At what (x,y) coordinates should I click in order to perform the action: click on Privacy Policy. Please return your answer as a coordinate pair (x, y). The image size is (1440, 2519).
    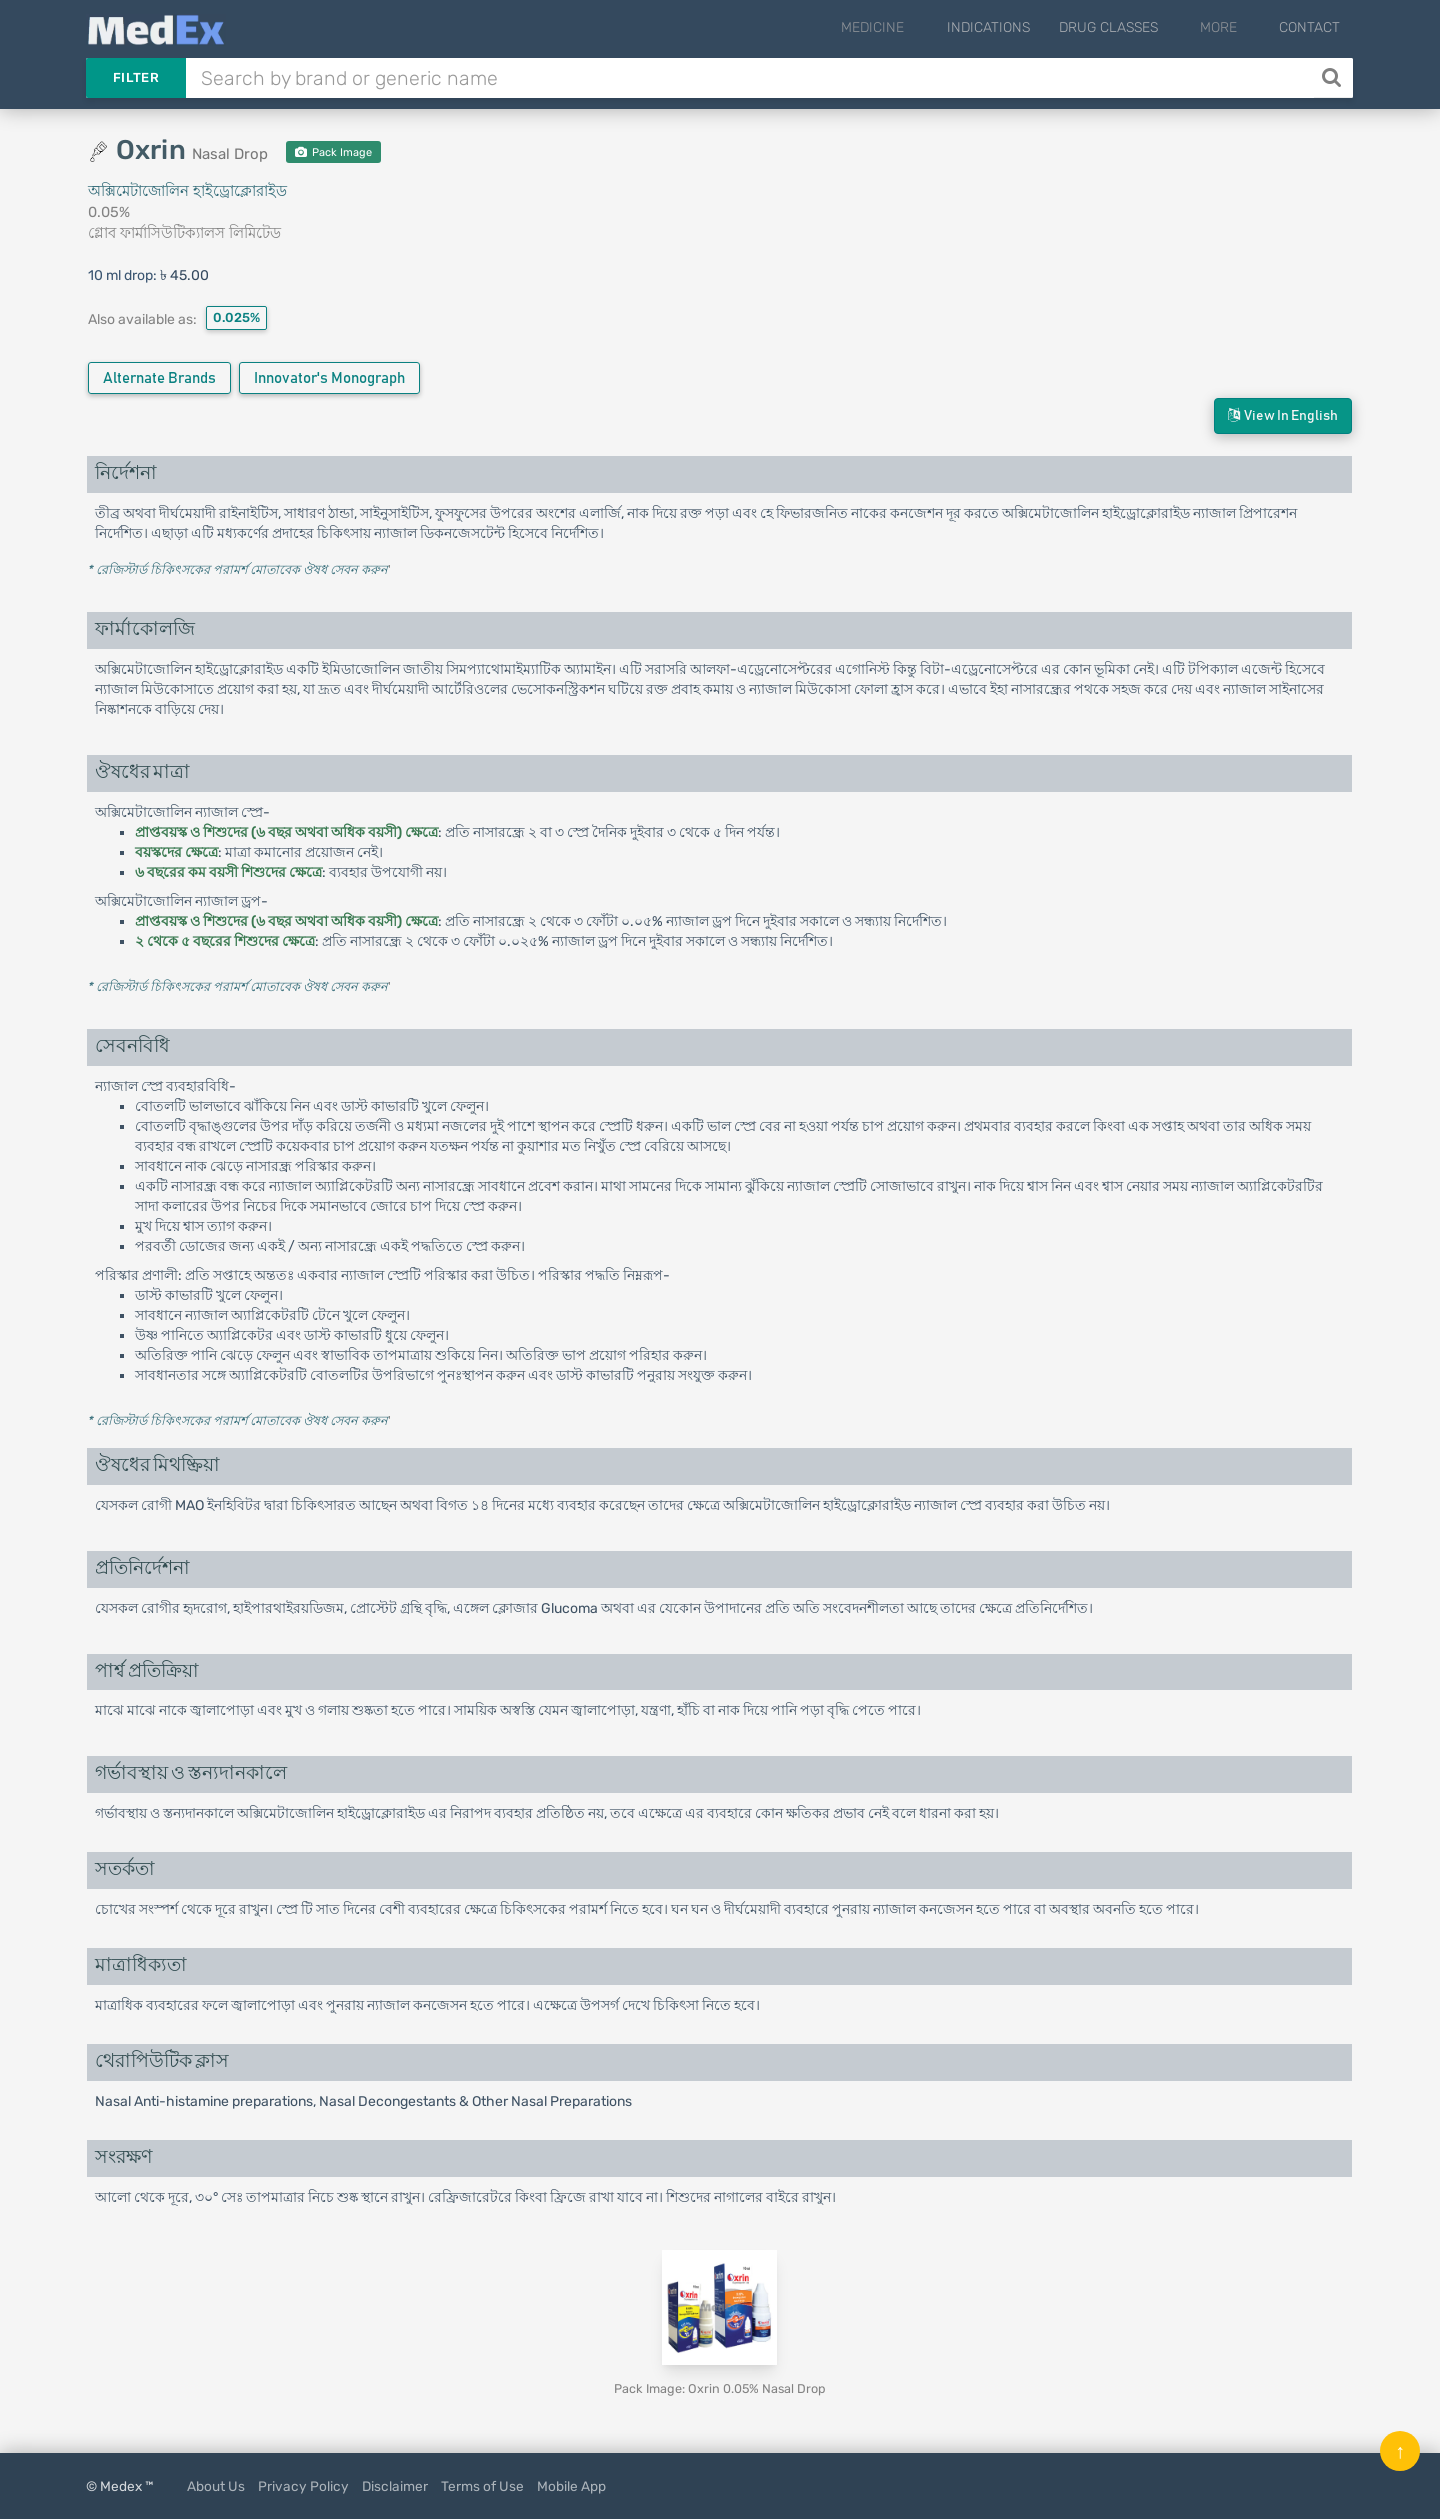
    Looking at the image, I should click on (303, 2486).